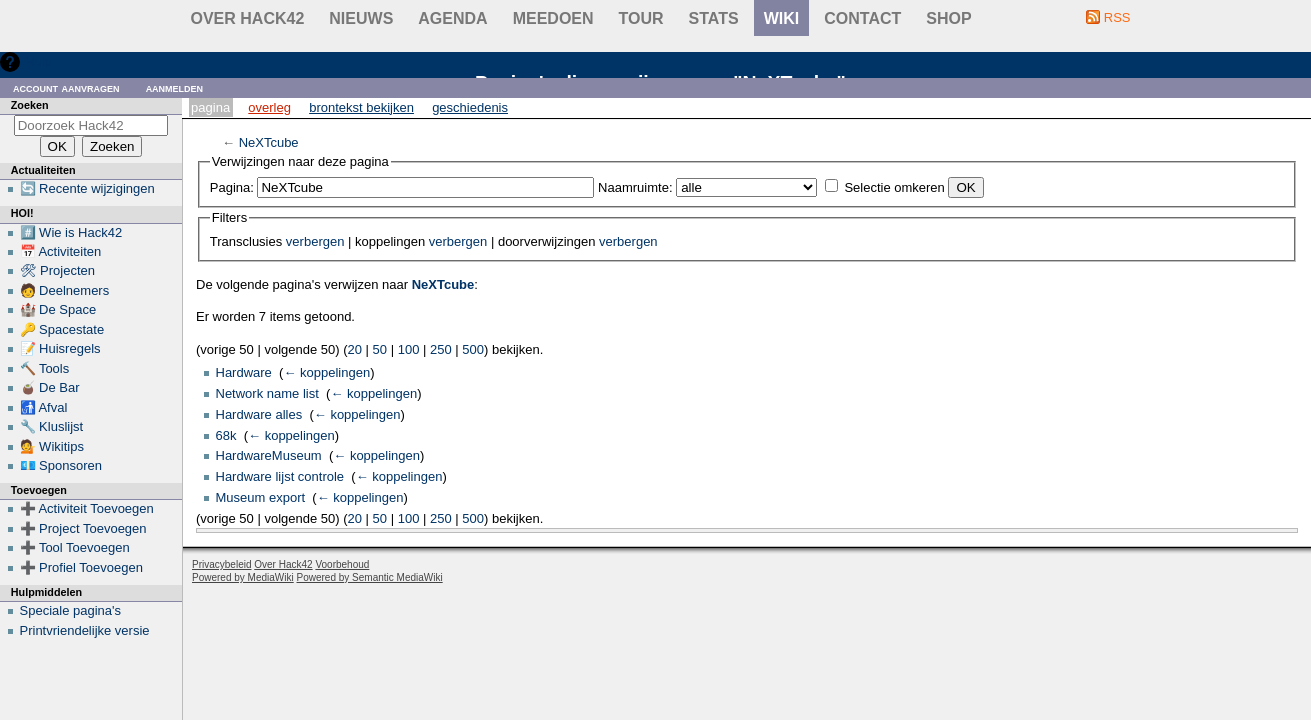  Describe the element at coordinates (83, 528) in the screenshot. I see `➕ Project Toevoegen` at that location.